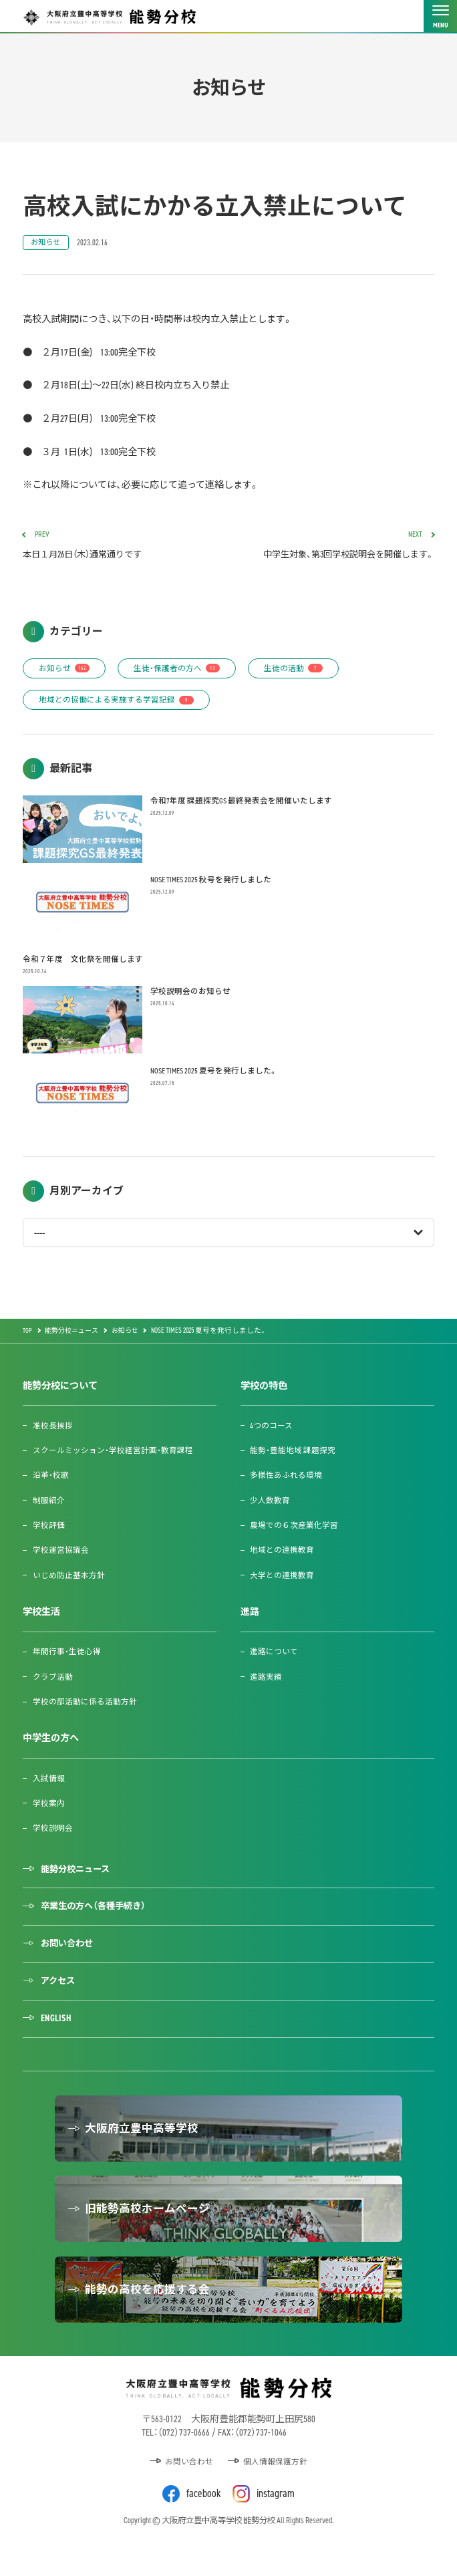 The width and height of the screenshot is (457, 2576). What do you see at coordinates (118, 705) in the screenshot?
I see `地域との協働による実施する学習記録` at bounding box center [118, 705].